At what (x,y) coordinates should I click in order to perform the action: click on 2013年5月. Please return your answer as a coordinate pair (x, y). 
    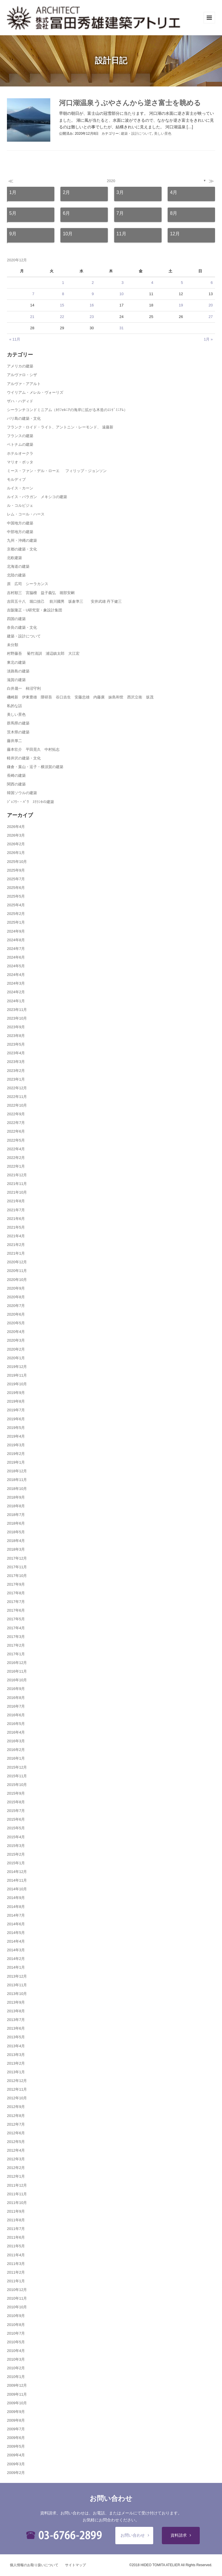
    Looking at the image, I should click on (16, 2037).